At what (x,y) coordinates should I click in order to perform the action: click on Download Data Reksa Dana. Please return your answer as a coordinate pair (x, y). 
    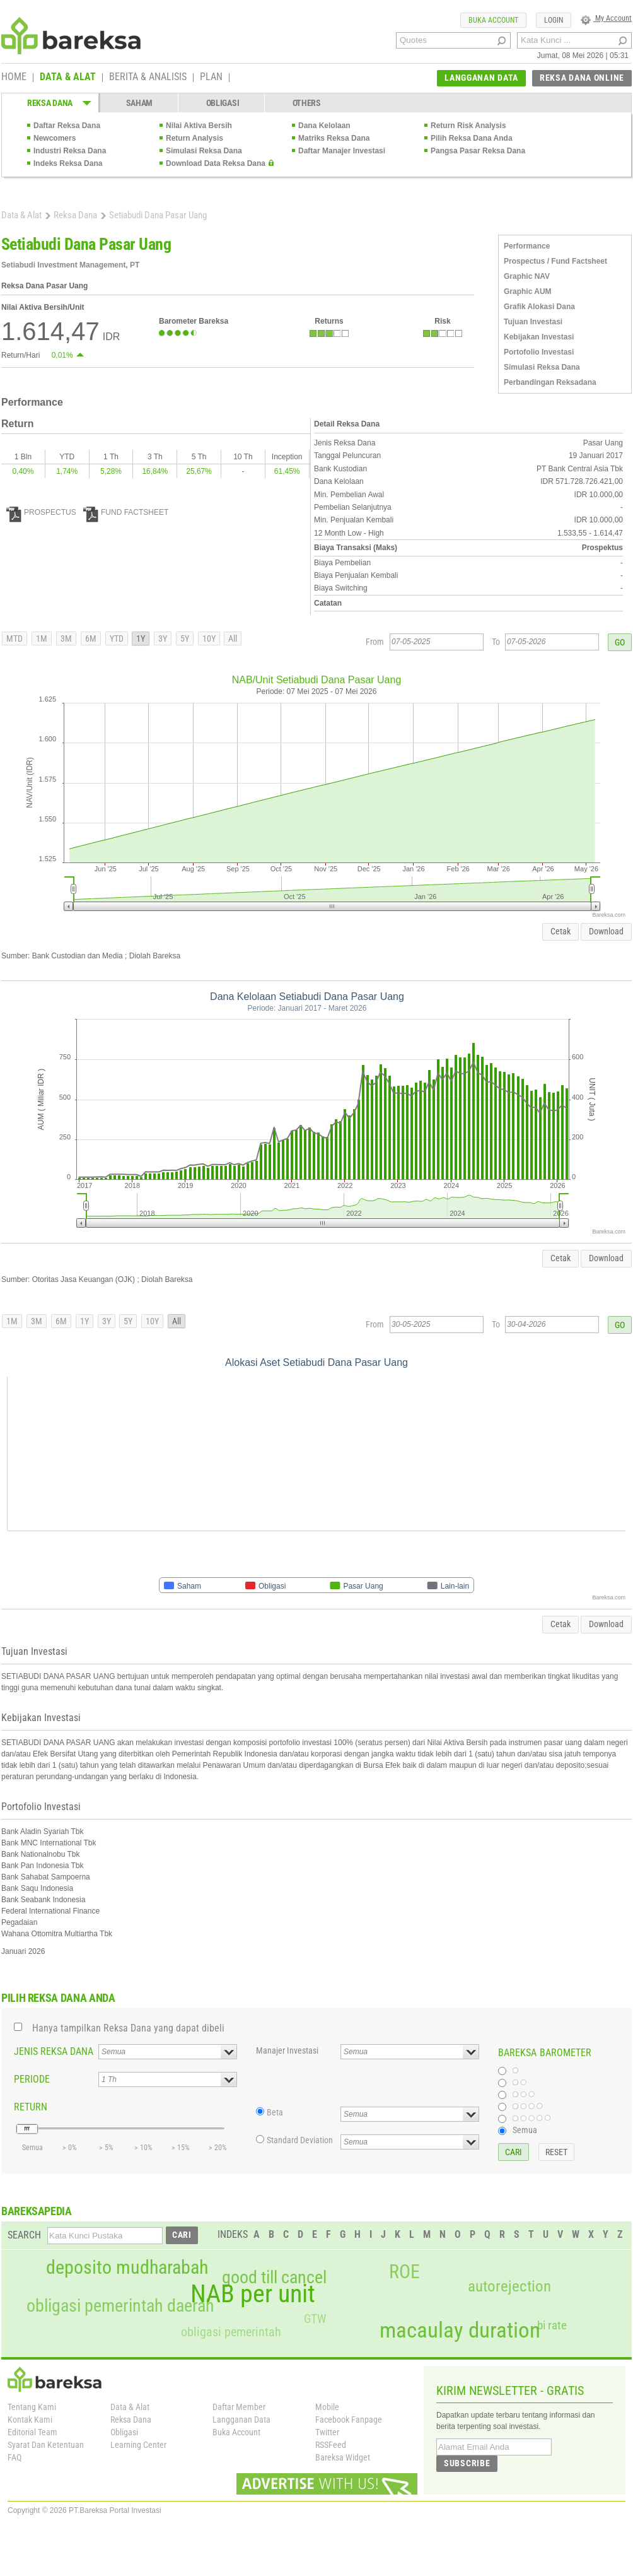
    Looking at the image, I should click on (215, 163).